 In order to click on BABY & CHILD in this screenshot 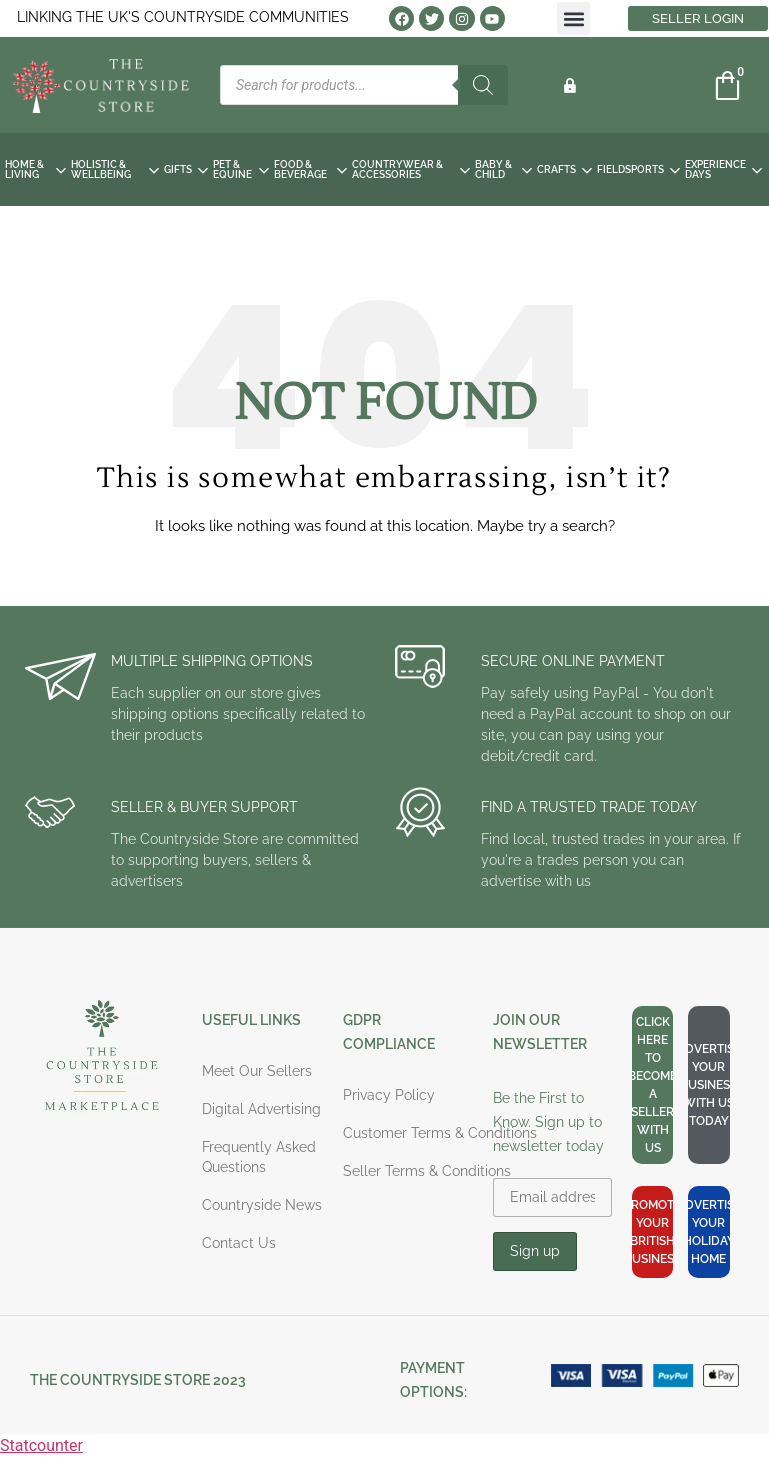, I will do `click(503, 169)`.